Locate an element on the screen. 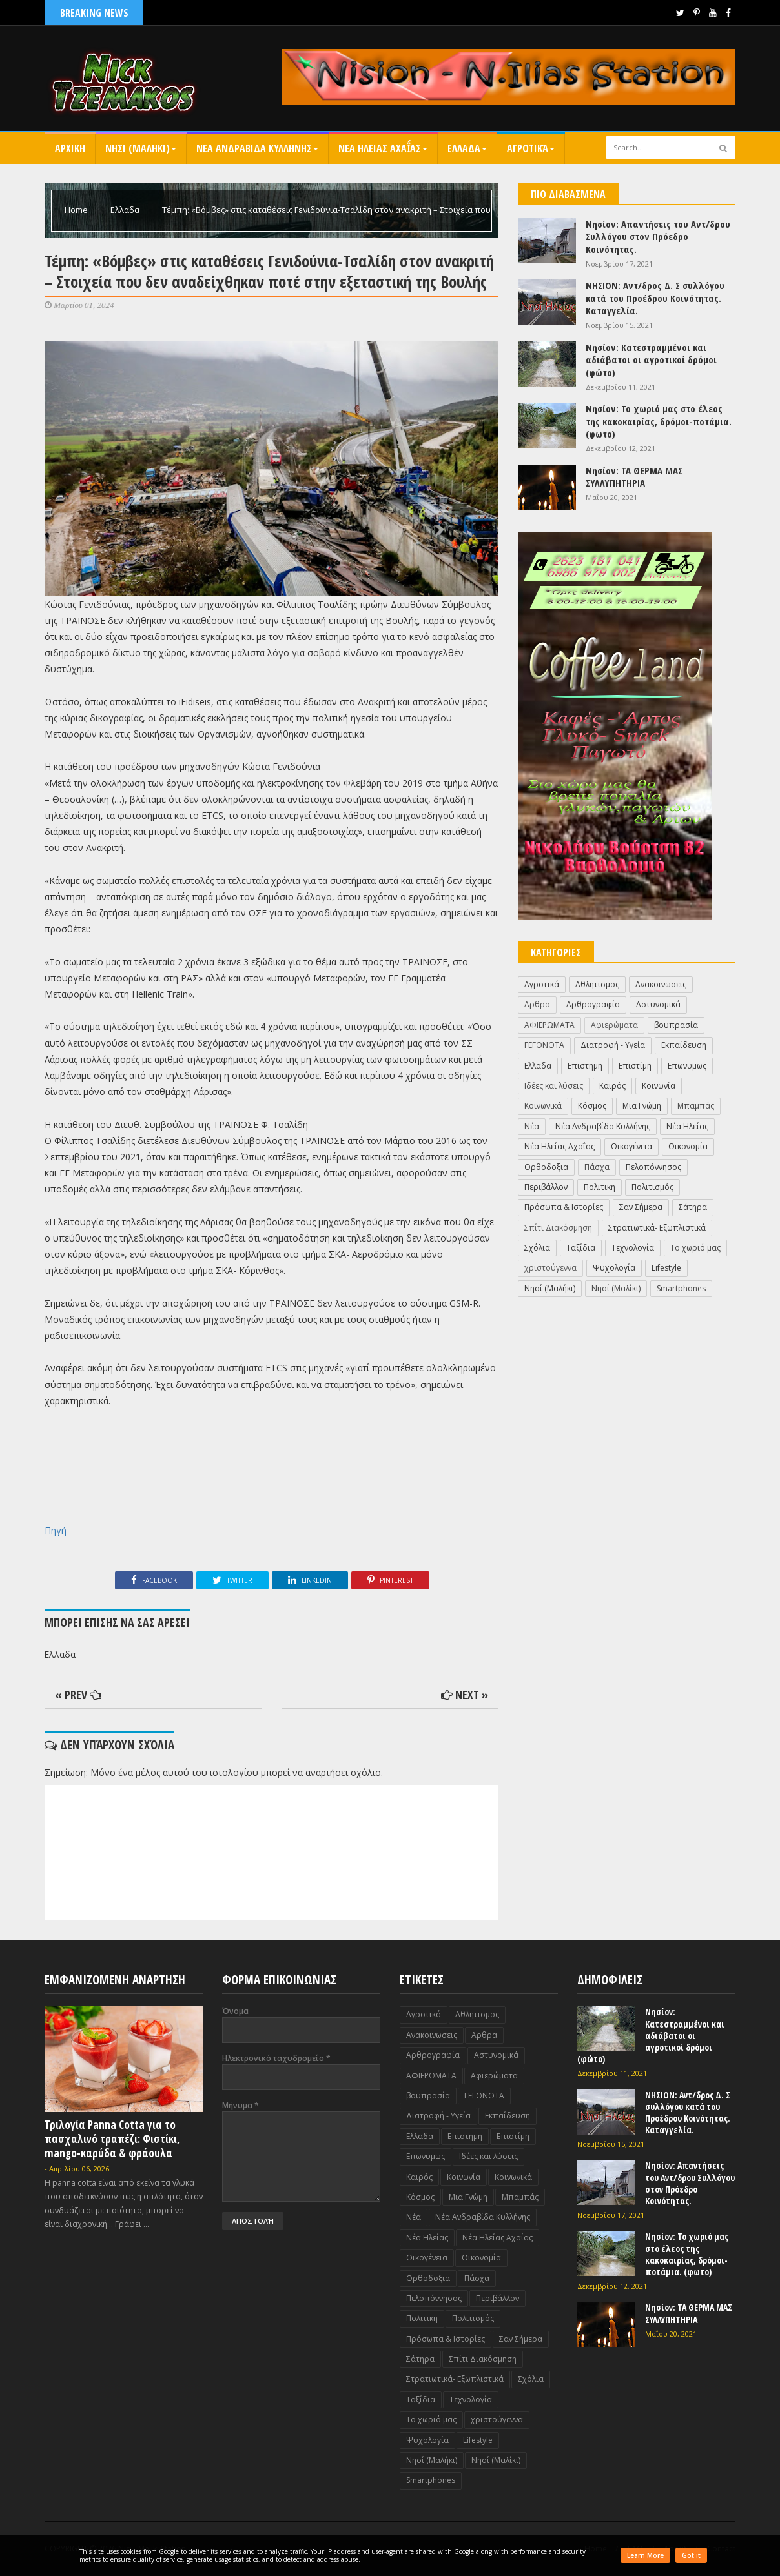  Αρθρογραφία is located at coordinates (593, 1004).